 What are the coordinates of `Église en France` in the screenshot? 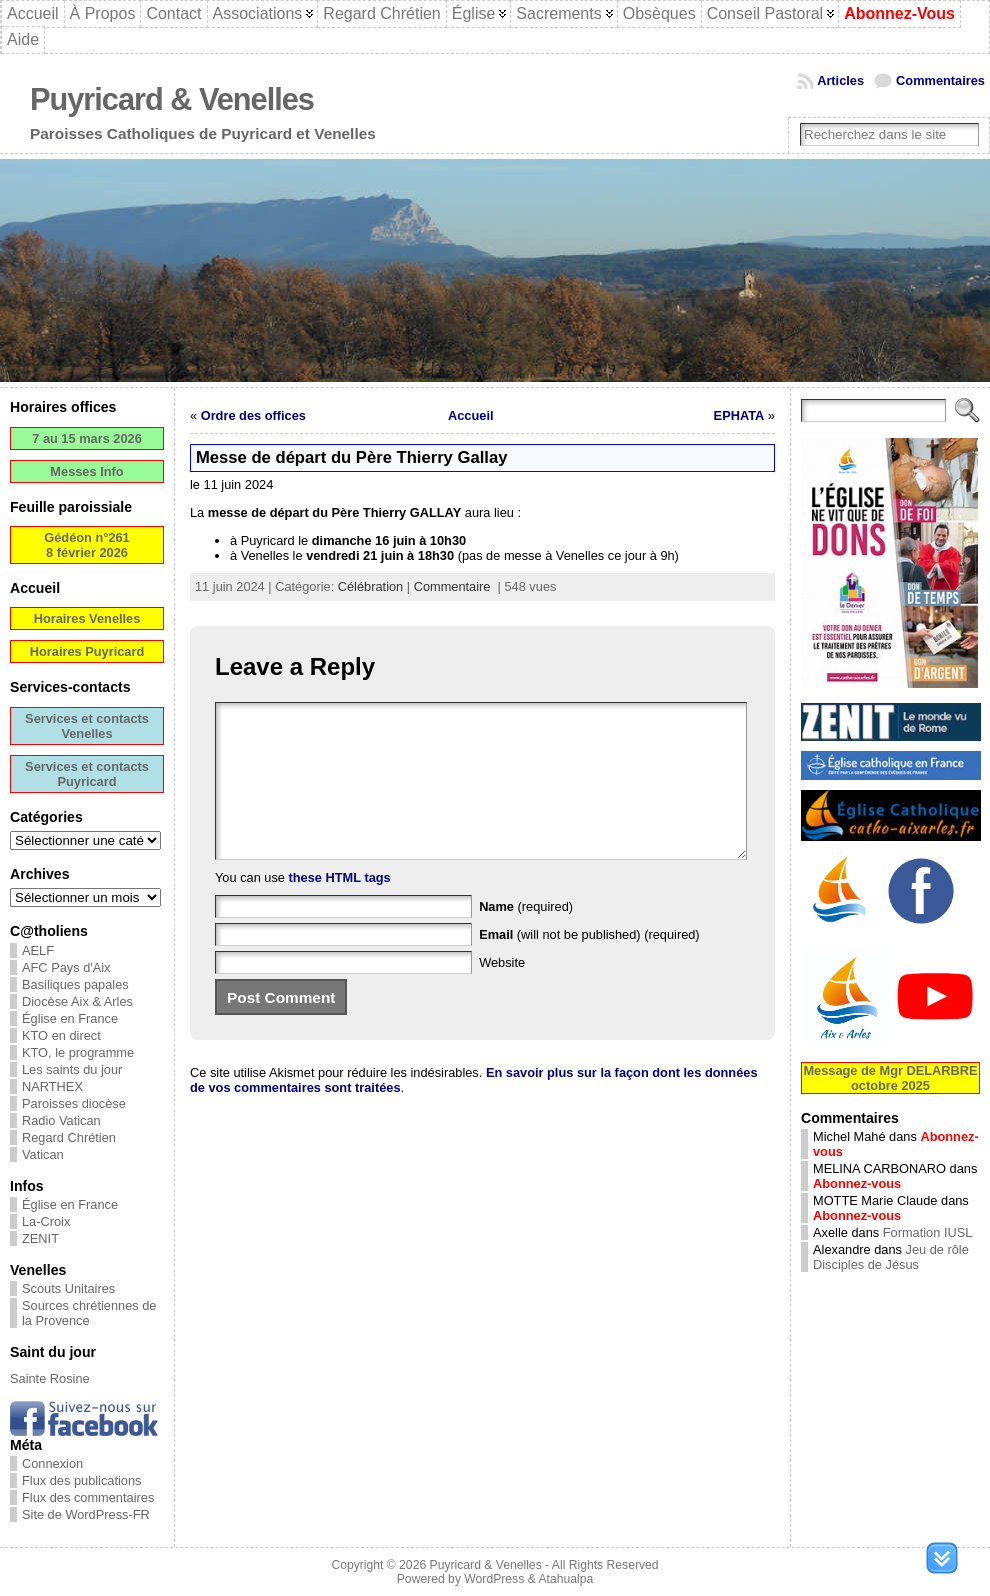 It's located at (70, 1018).